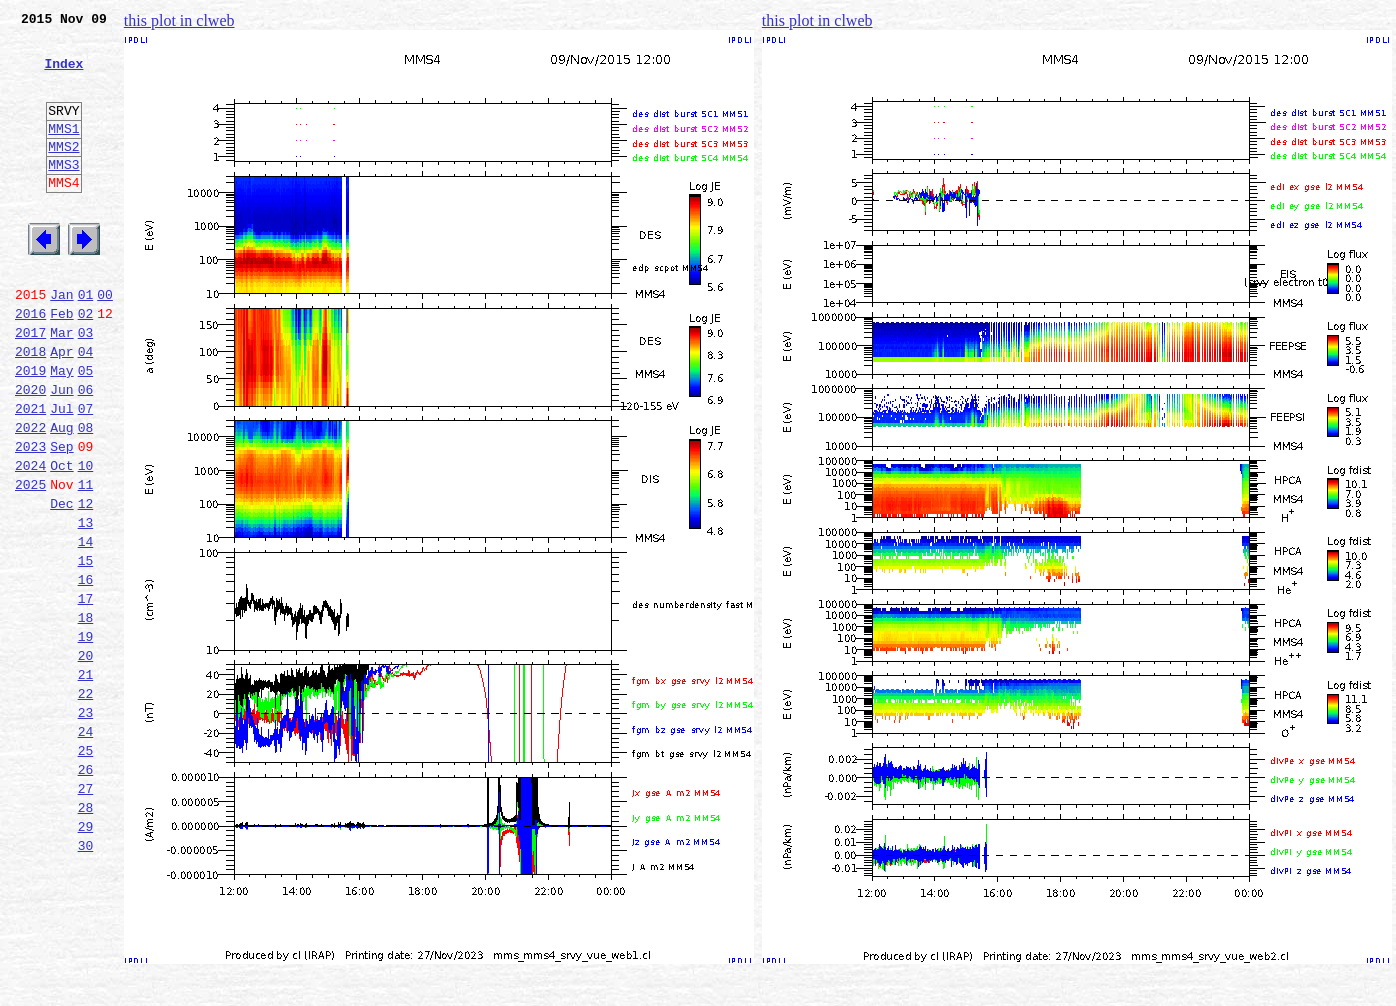 This screenshot has width=1396, height=1006. Describe the element at coordinates (179, 20) in the screenshot. I see `this plot in clweb` at that location.